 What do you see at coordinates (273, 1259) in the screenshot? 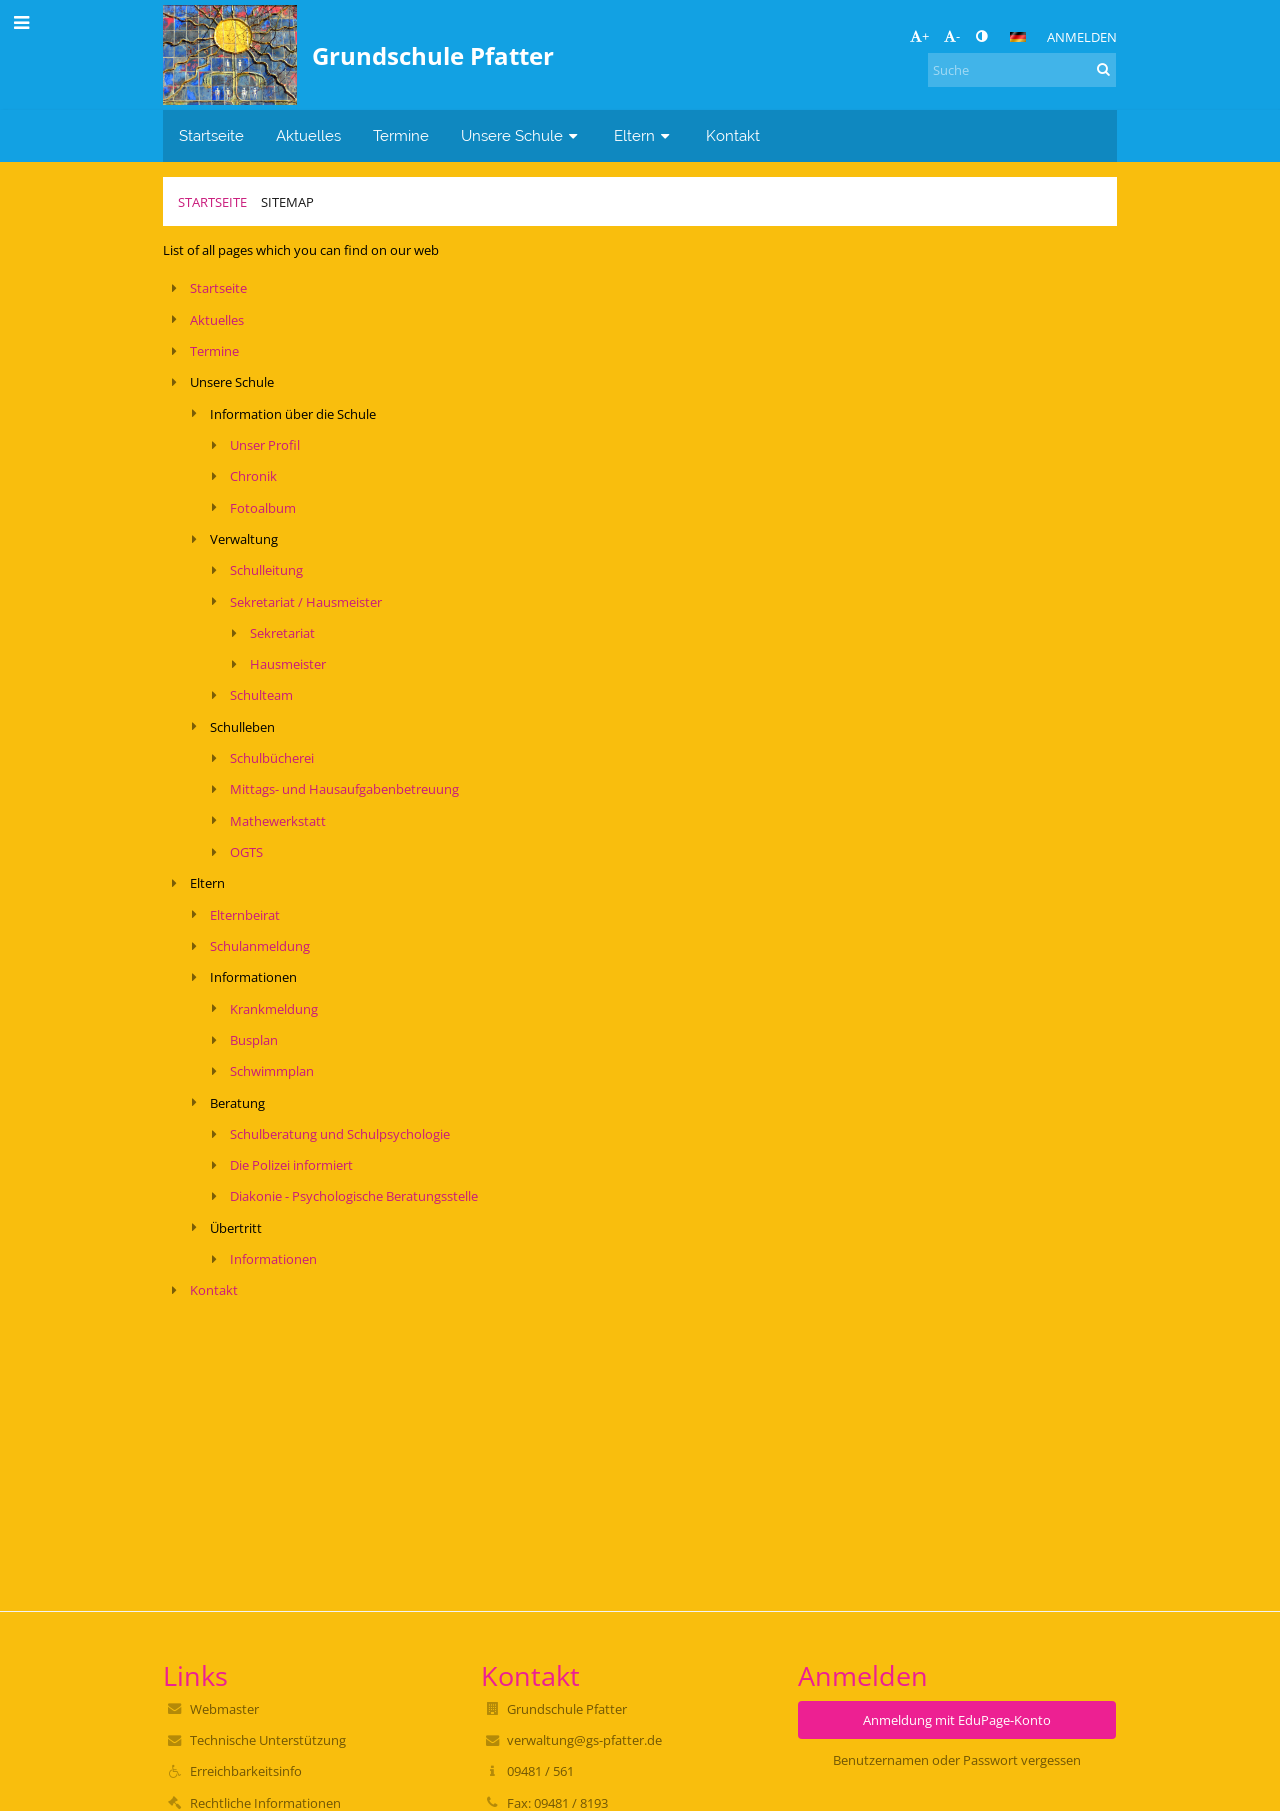
I see `Informationen` at bounding box center [273, 1259].